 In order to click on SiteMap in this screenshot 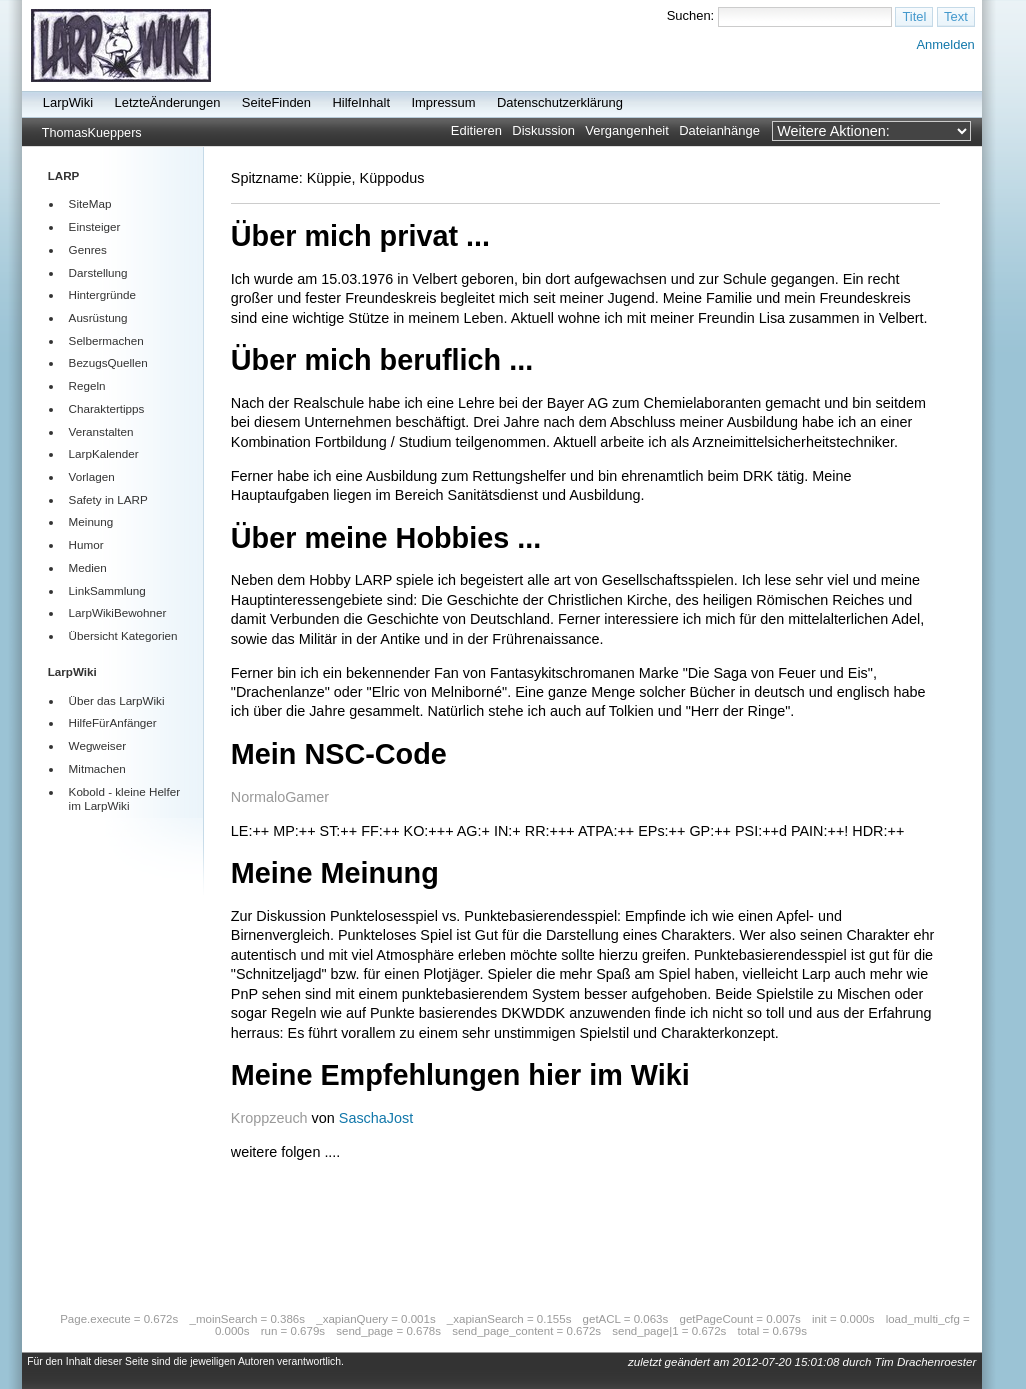, I will do `click(90, 203)`.